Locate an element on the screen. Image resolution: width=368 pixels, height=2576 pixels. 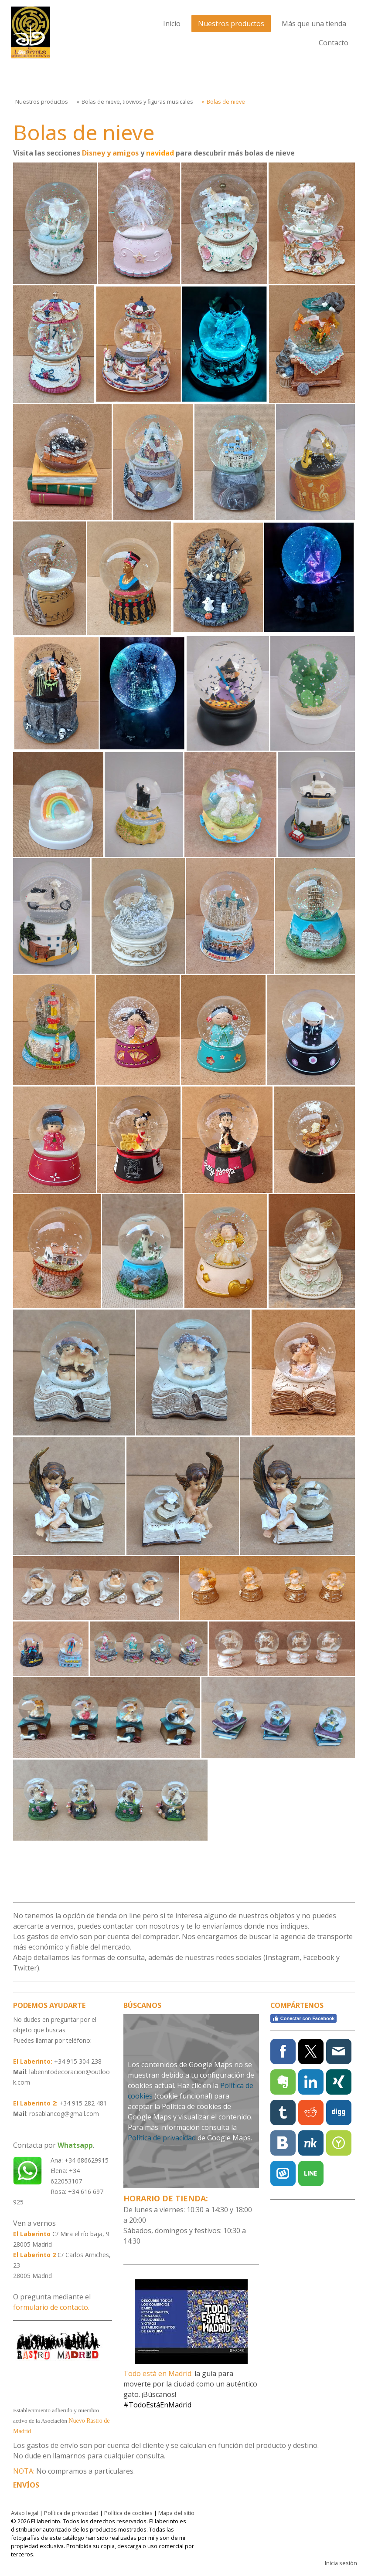
Todo está en Madrid: is located at coordinates (158, 2373).